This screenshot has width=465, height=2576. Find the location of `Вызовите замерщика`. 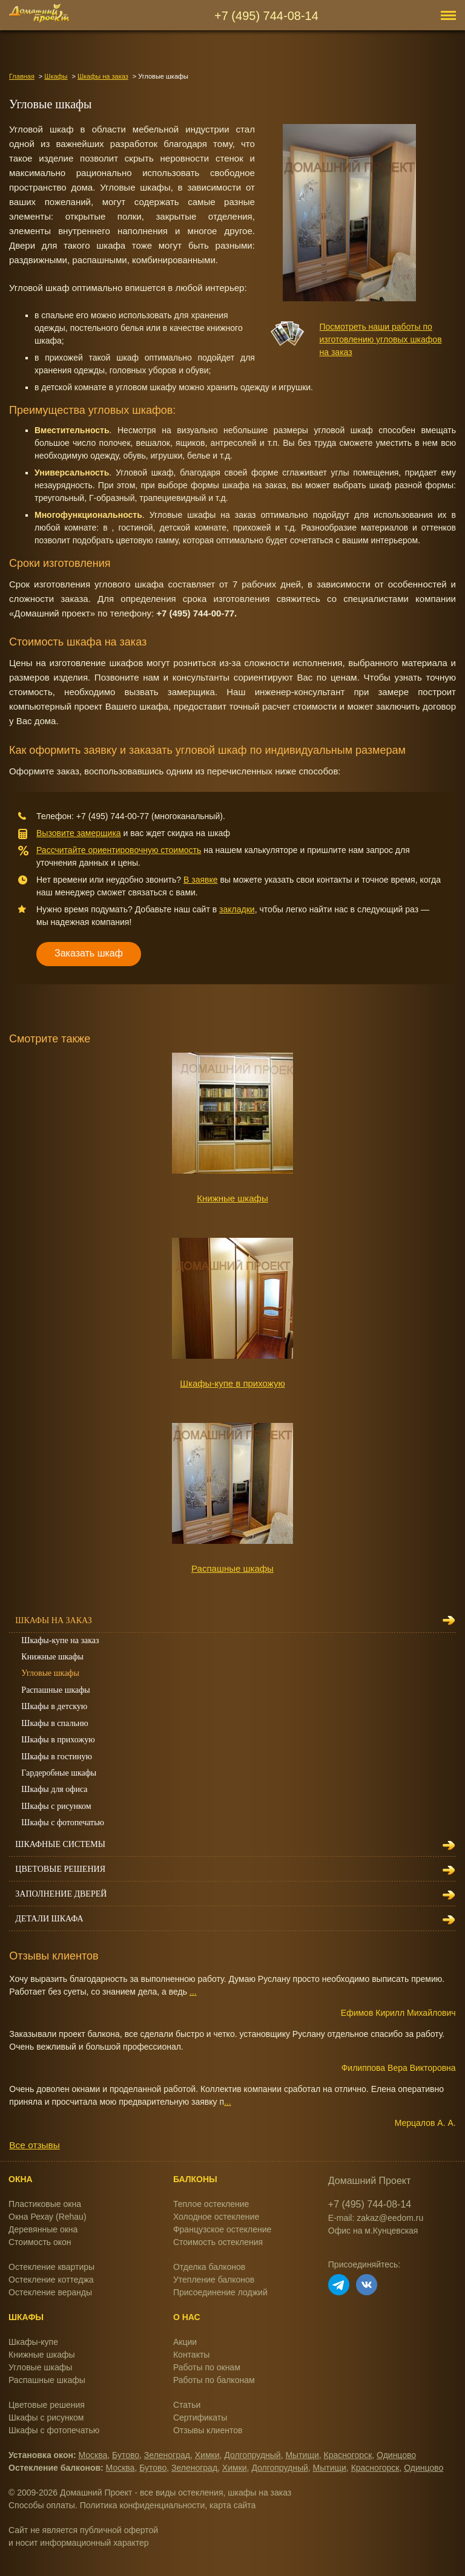

Вызовите замерщика is located at coordinates (78, 833).